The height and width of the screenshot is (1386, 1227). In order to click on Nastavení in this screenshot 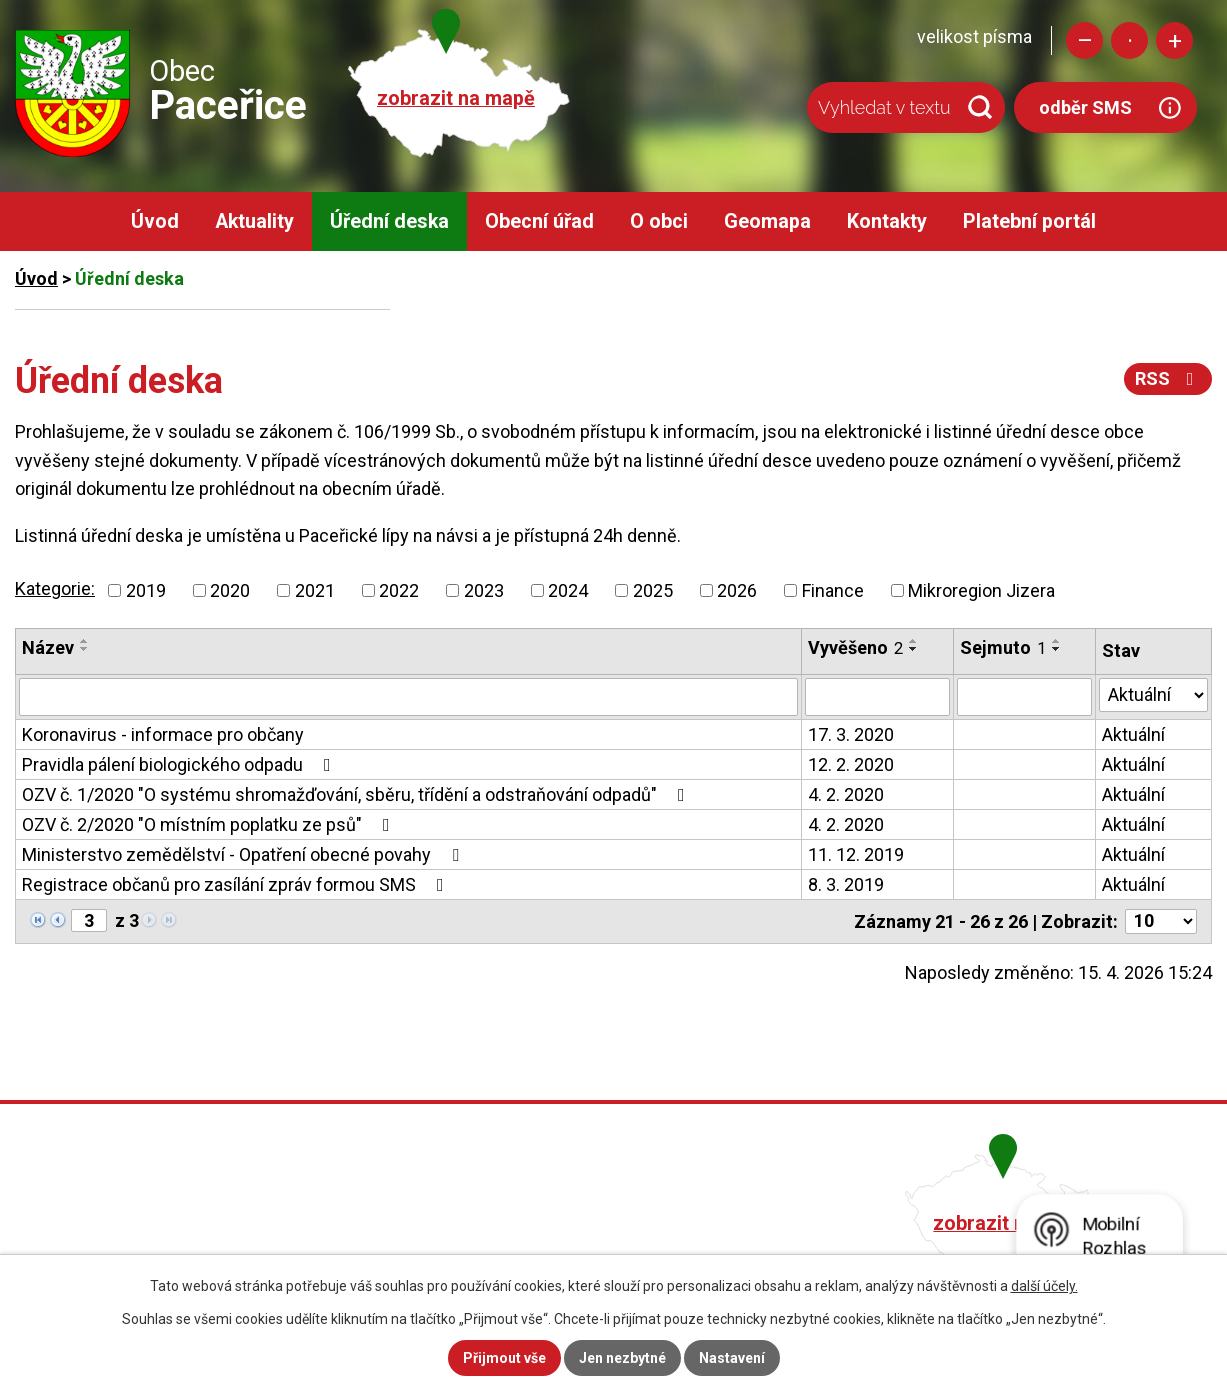, I will do `click(732, 1358)`.